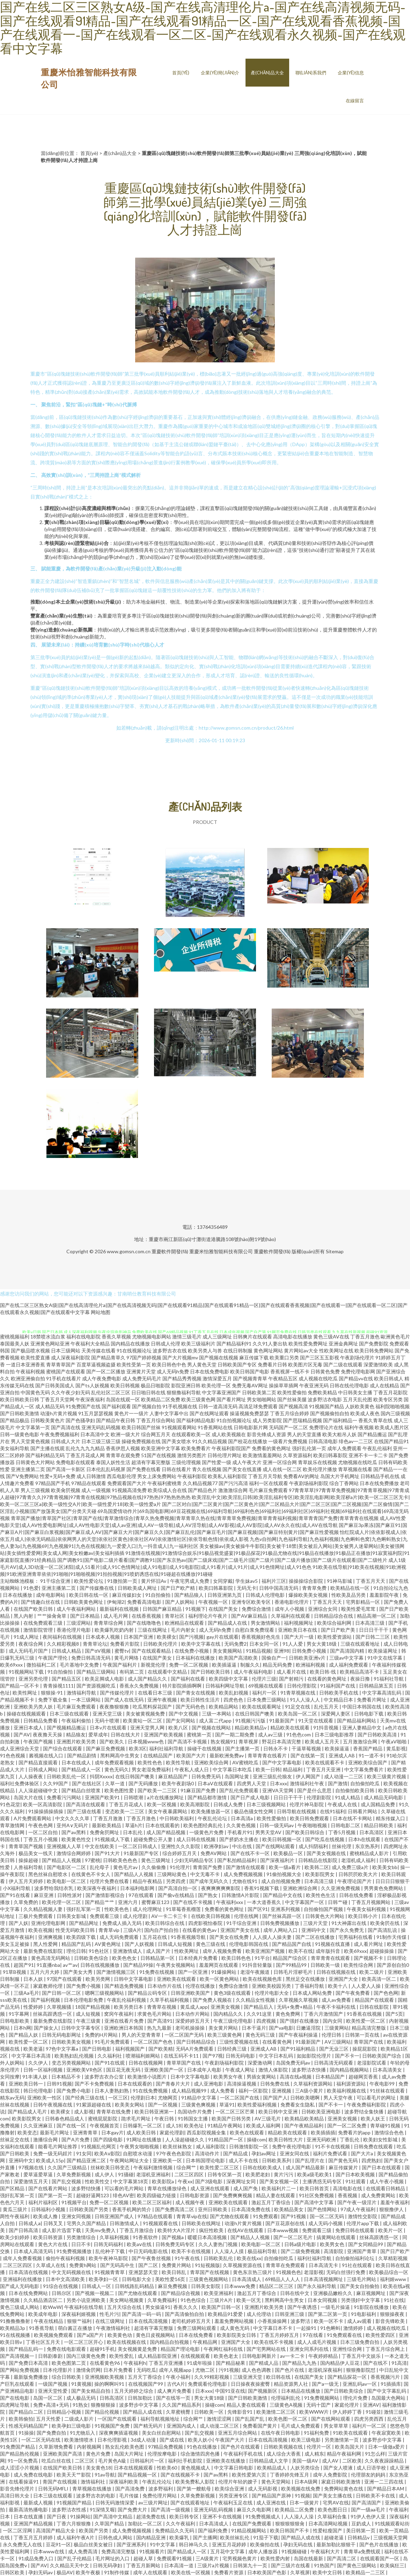 The image size is (410, 2576). Describe the element at coordinates (246, 2188) in the screenshot. I see `成人国产免` at that location.